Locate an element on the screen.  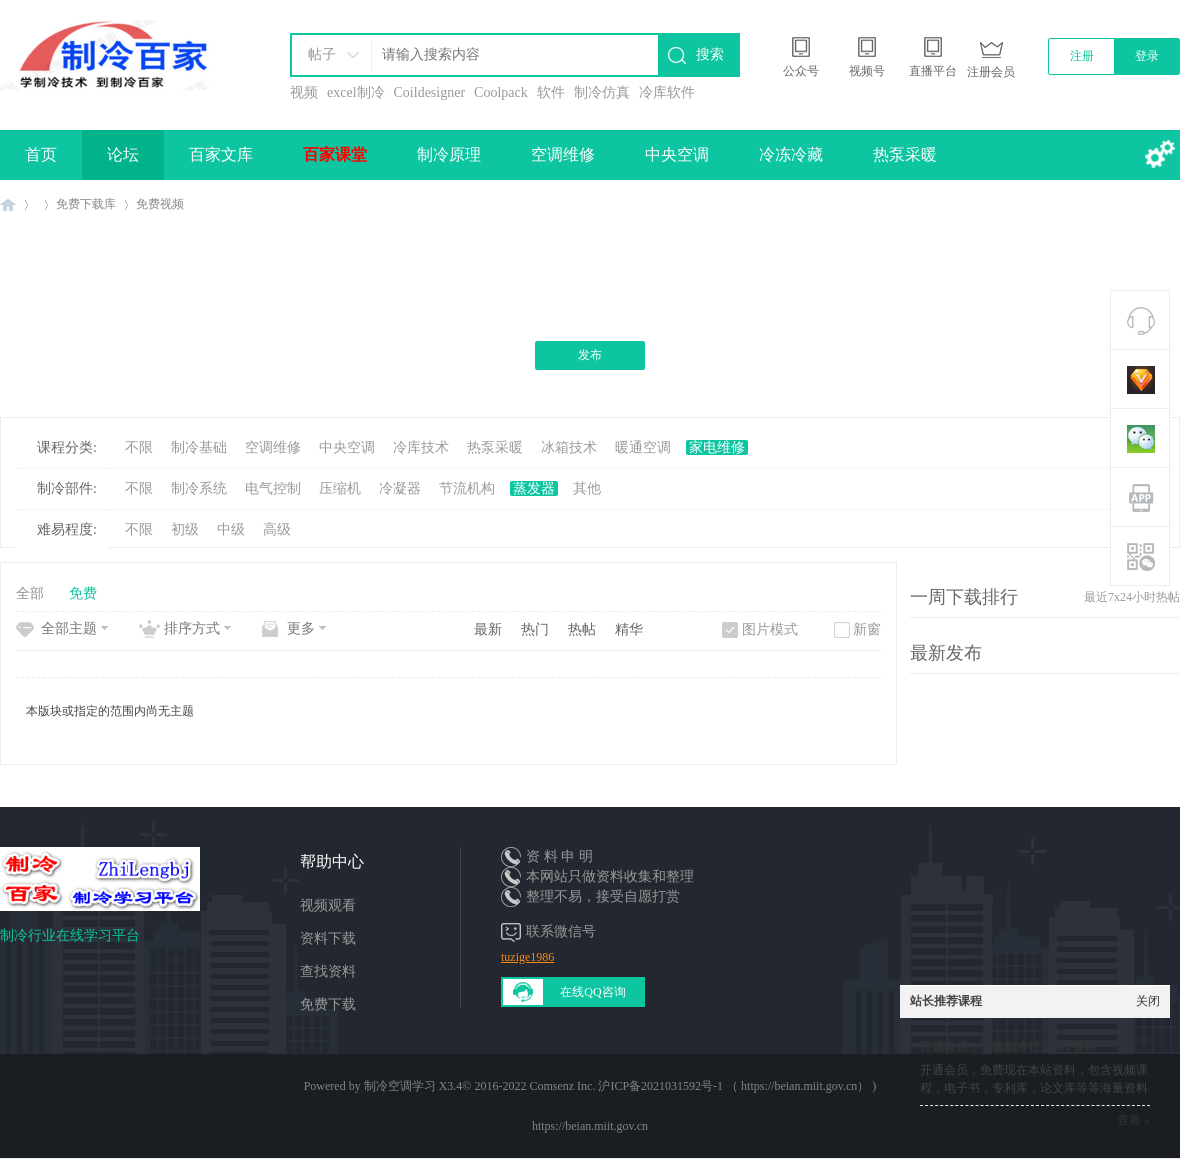
软件 is located at coordinates (551, 92).